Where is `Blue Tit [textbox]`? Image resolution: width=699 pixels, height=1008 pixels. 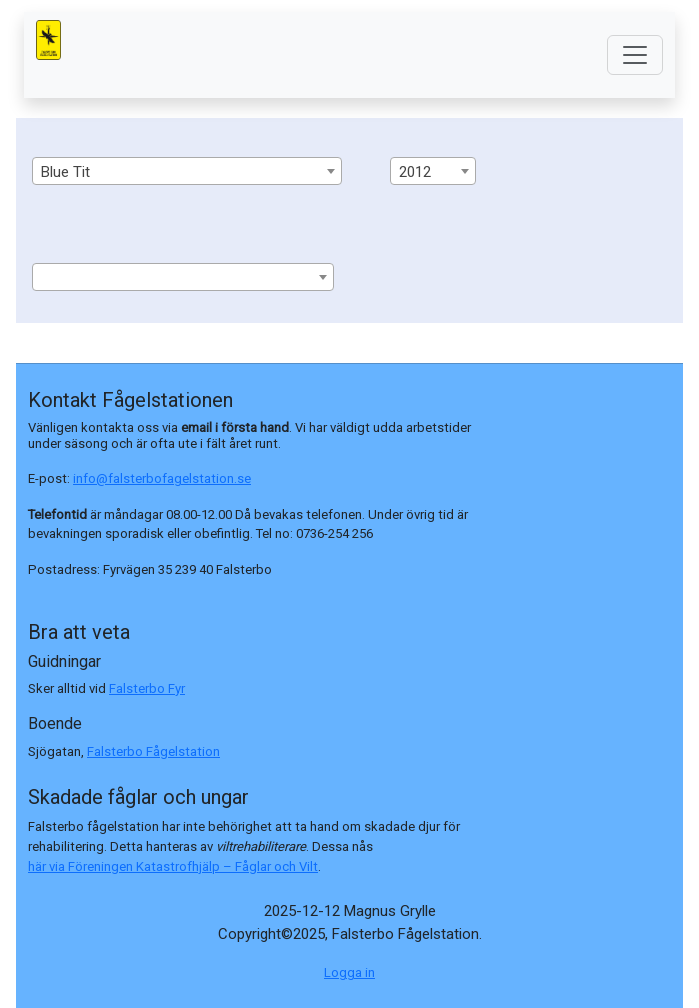 Blue Tit [textbox] is located at coordinates (65, 172).